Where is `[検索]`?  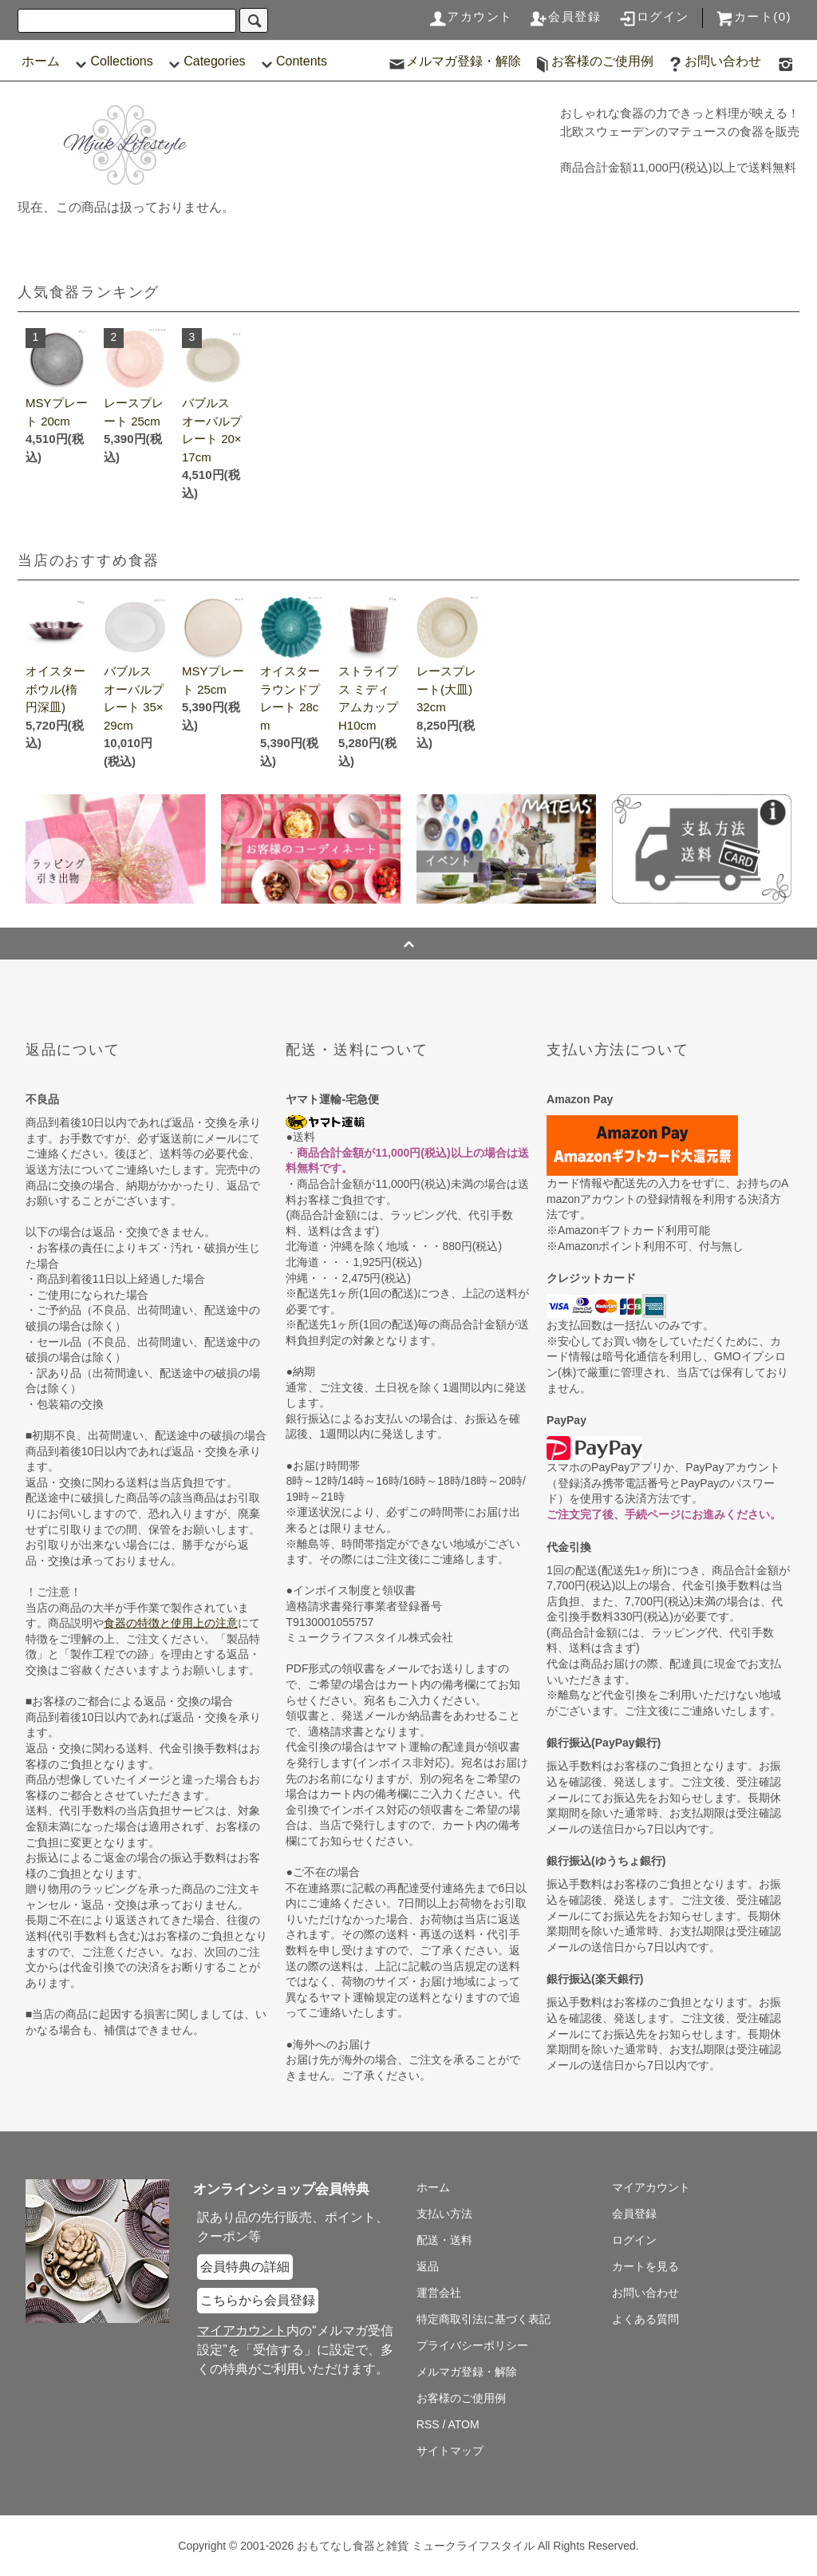
[検索] is located at coordinates (253, 20).